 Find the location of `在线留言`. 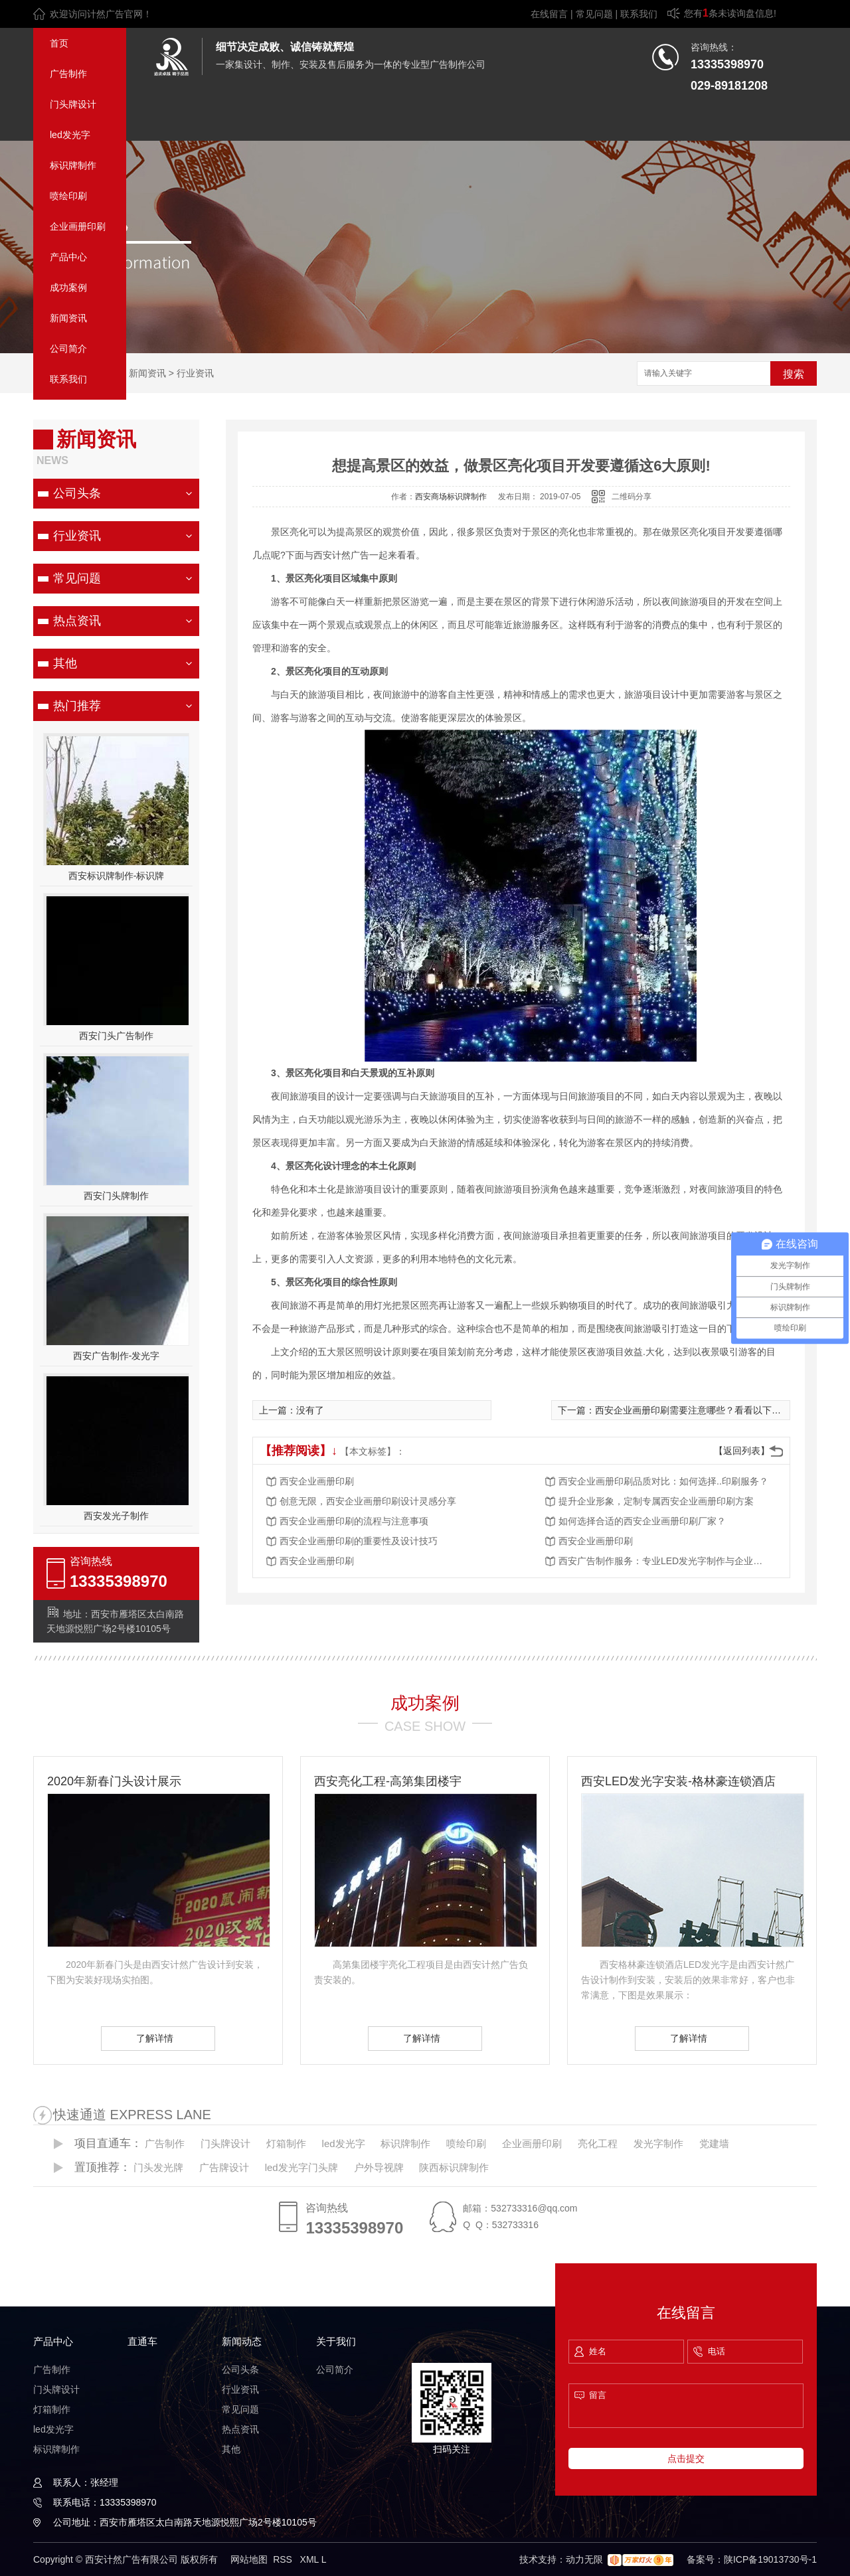

在线留言 is located at coordinates (549, 14).